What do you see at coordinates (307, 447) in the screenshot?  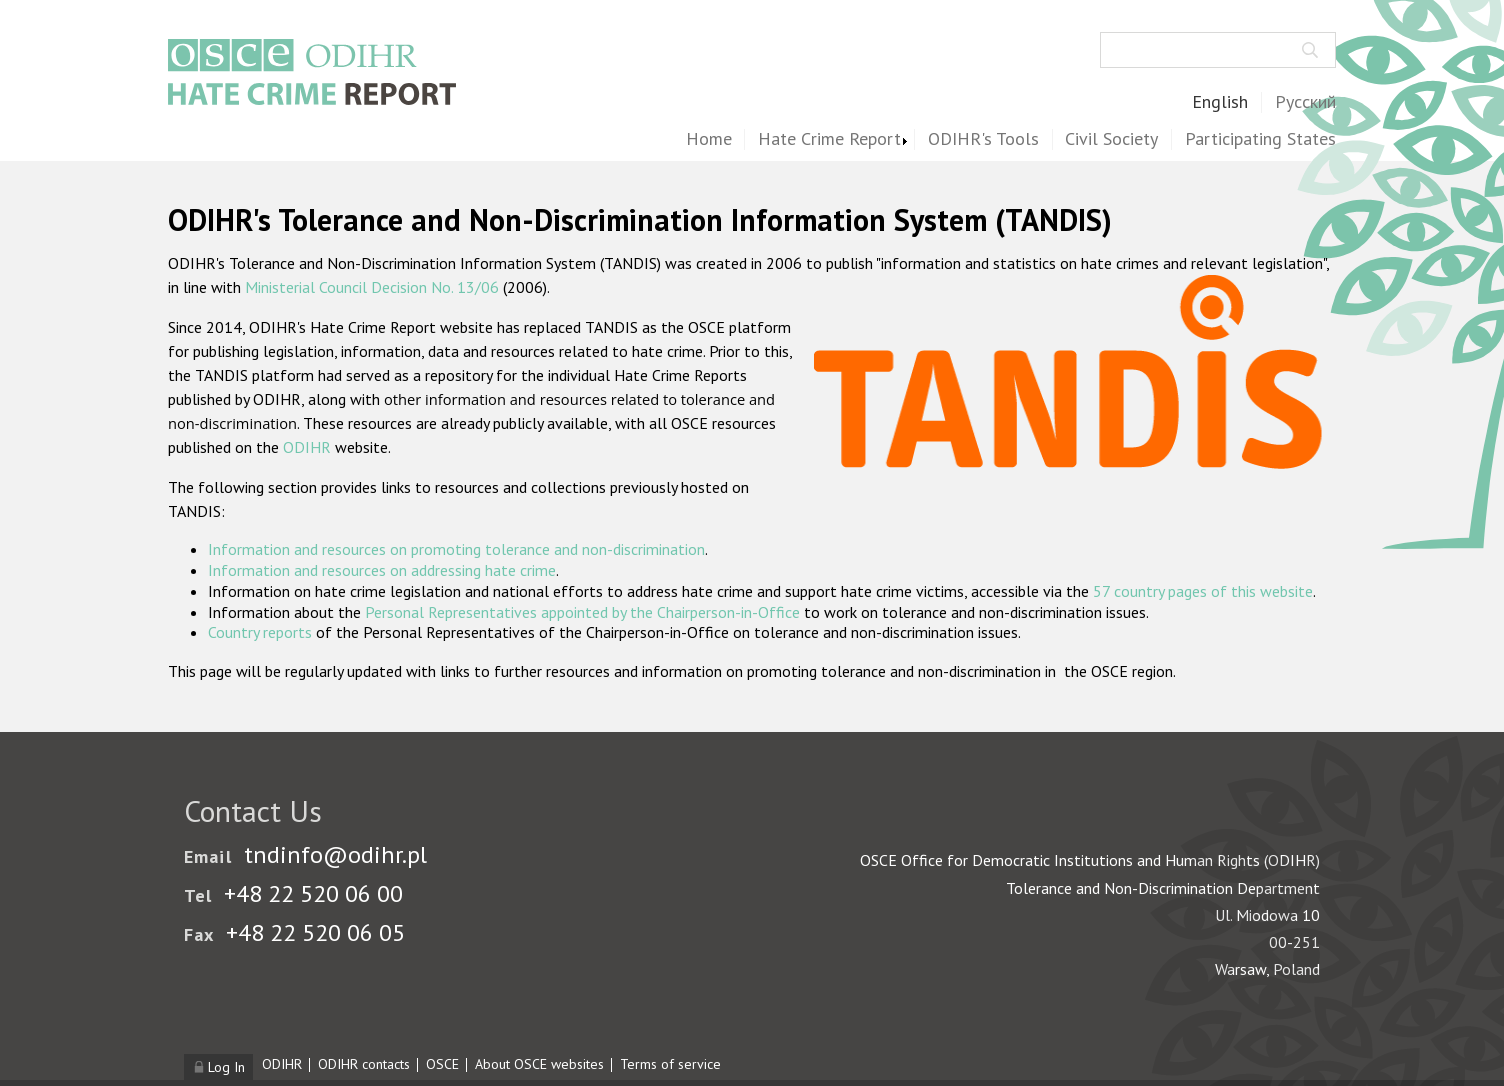 I see `ODIHR` at bounding box center [307, 447].